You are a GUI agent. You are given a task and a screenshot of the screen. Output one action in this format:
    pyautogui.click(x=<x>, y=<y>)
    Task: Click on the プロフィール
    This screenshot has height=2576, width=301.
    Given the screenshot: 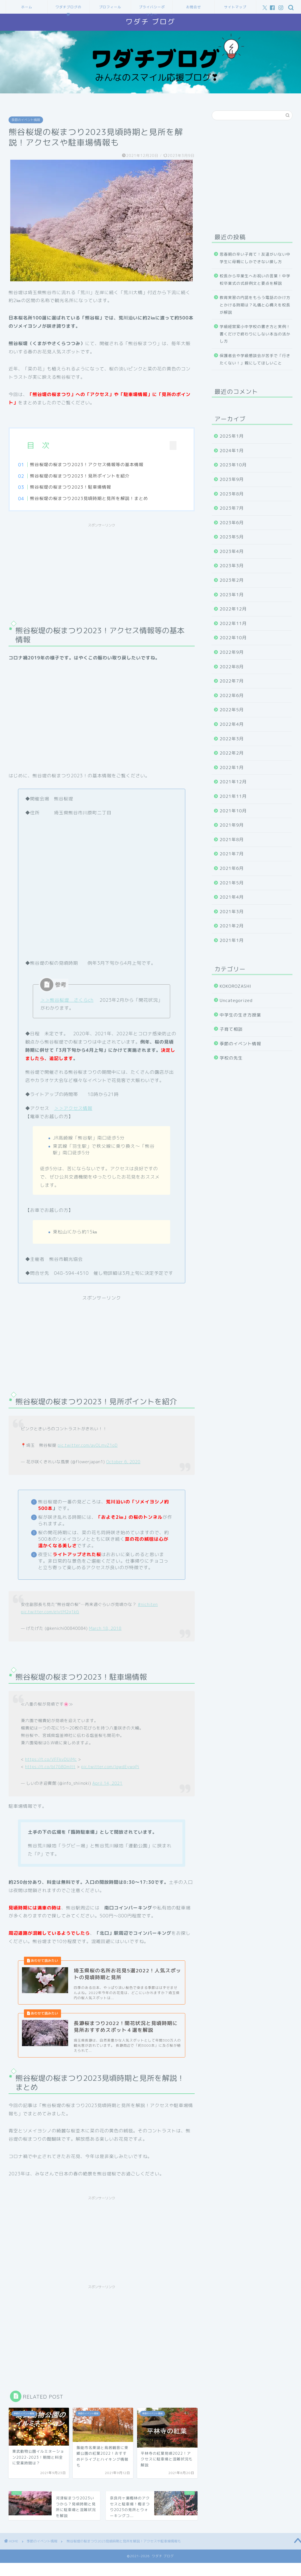 What is the action you would take?
    pyautogui.click(x=110, y=7)
    